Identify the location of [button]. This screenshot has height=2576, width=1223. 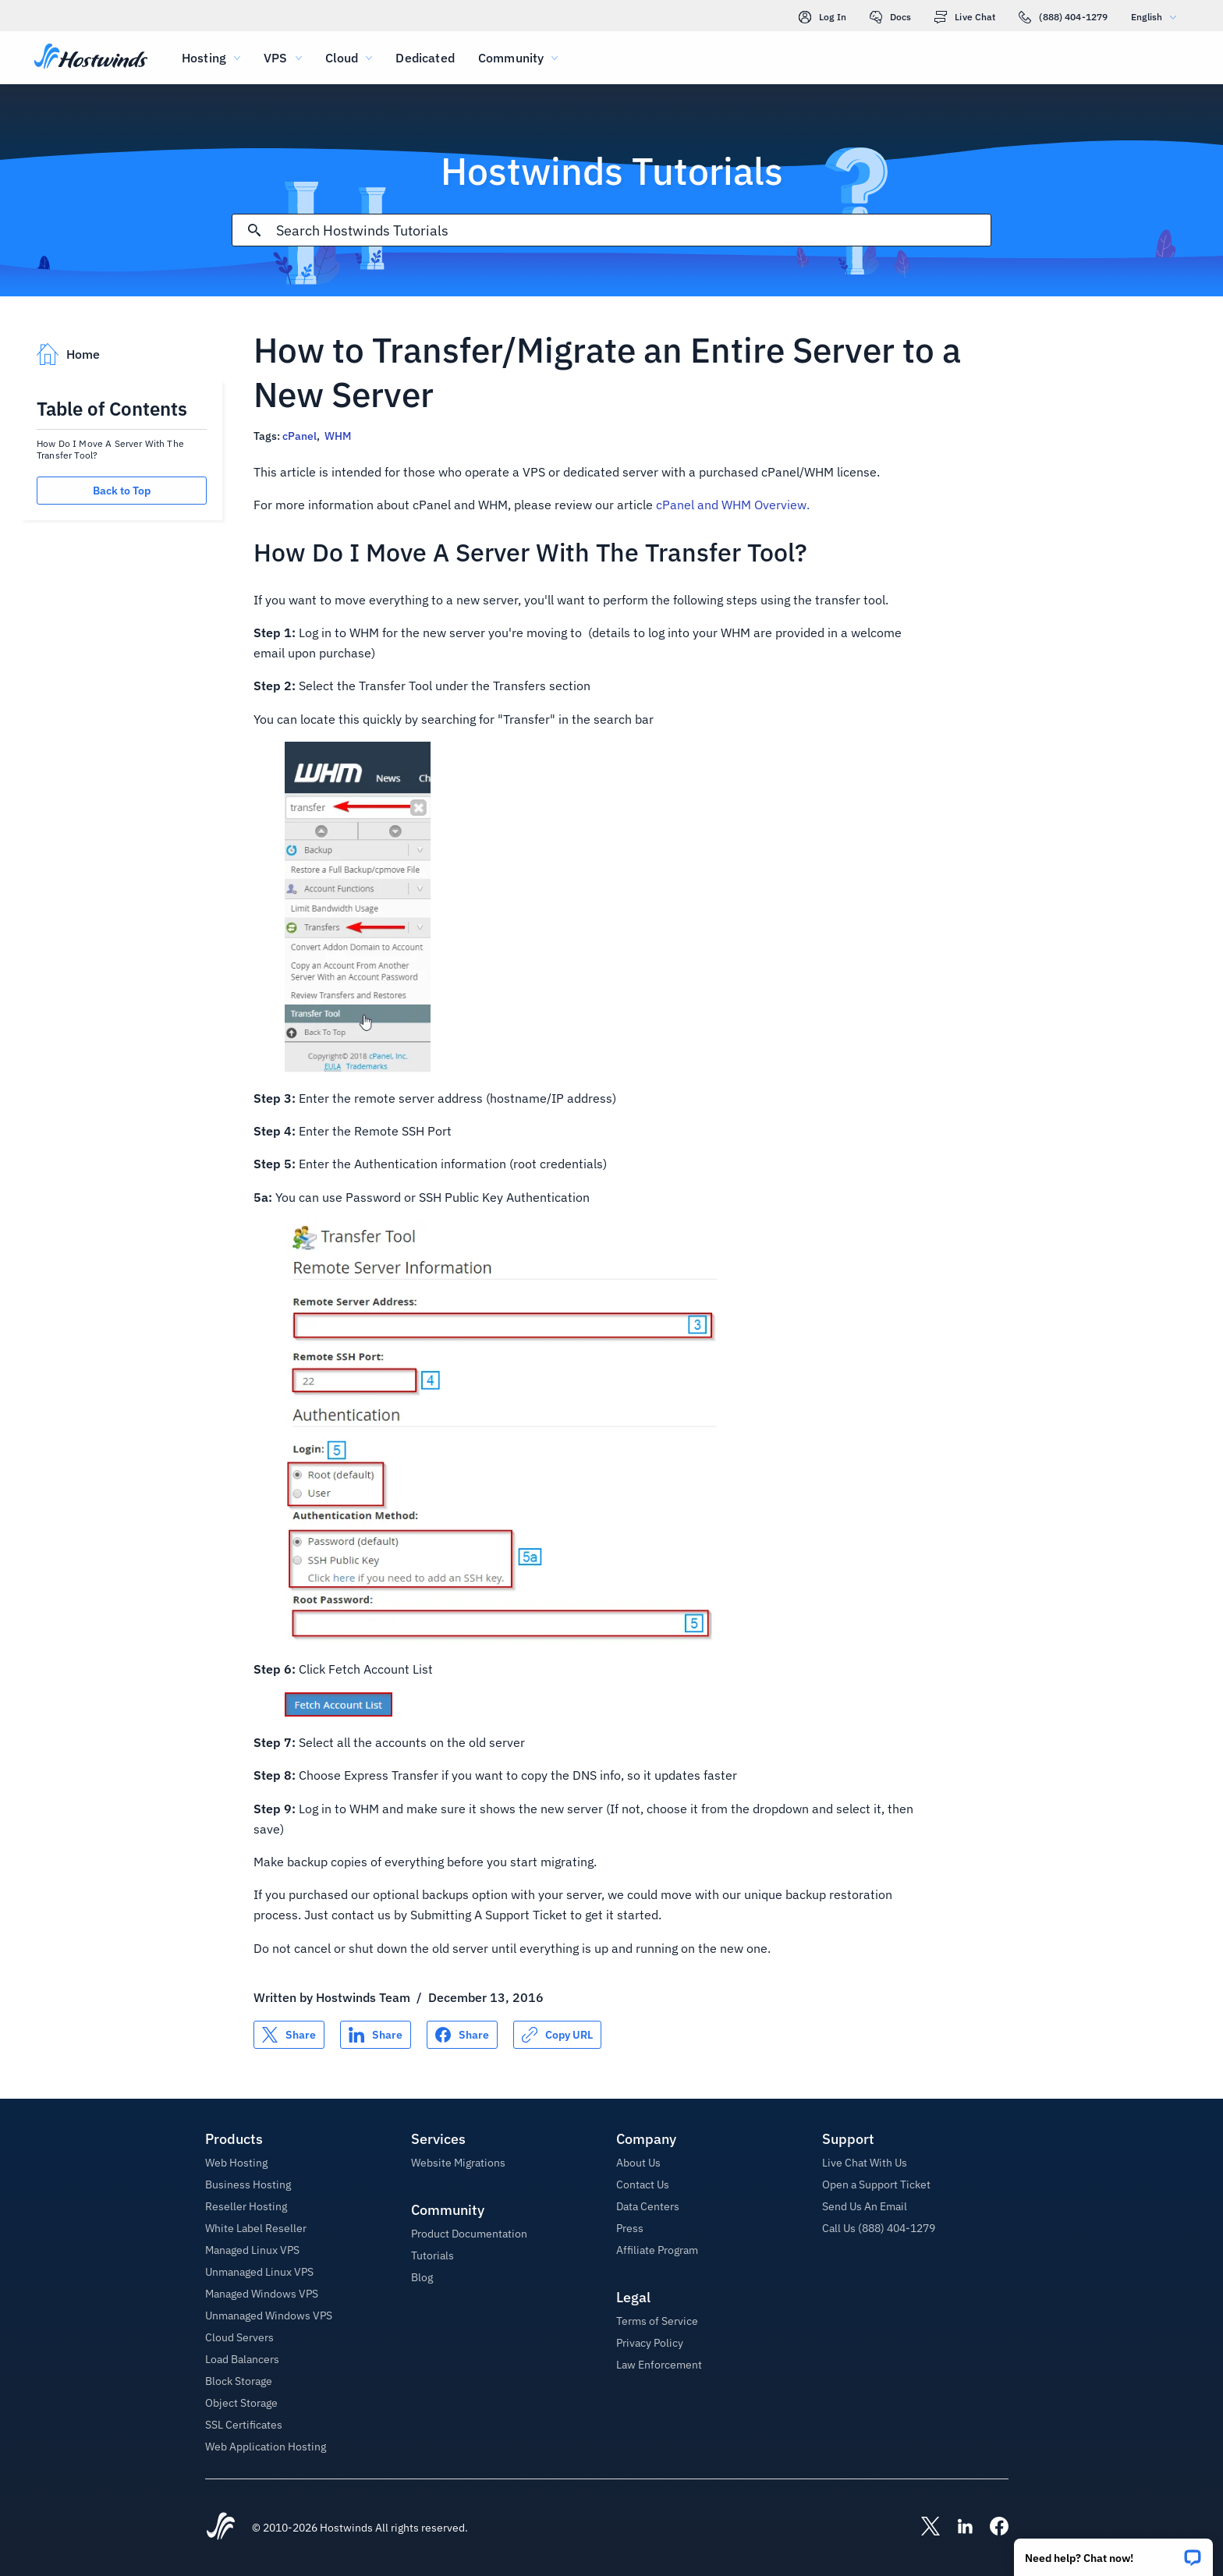
(1113, 2552).